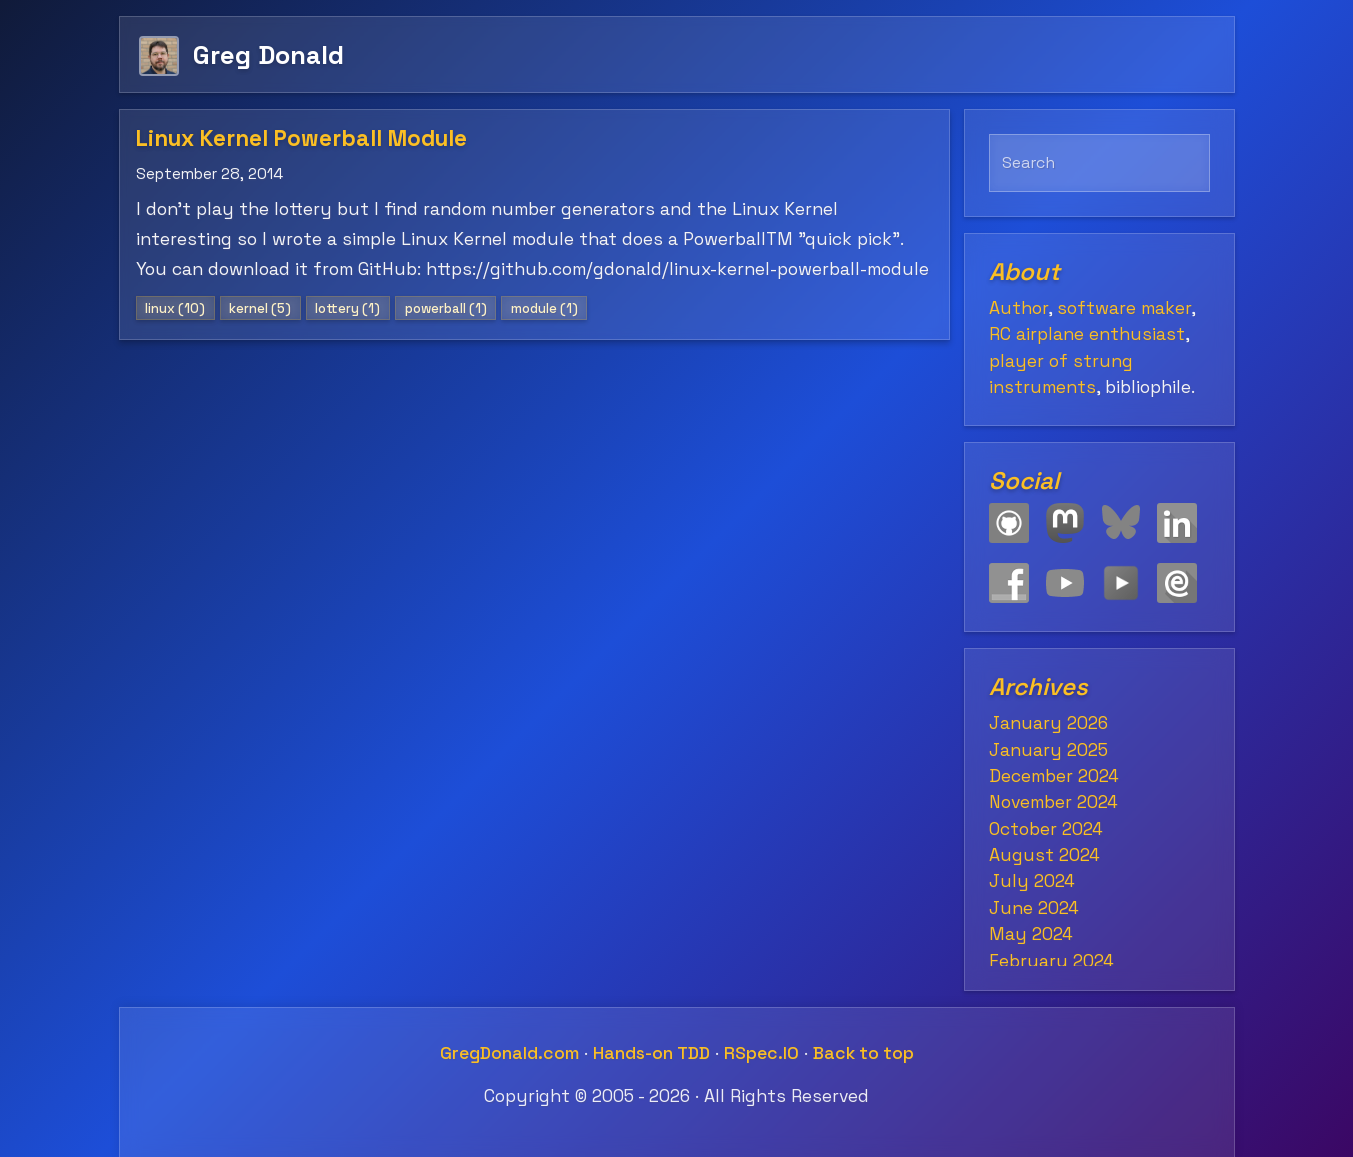  I want to click on RSpec.IO, so click(761, 1053).